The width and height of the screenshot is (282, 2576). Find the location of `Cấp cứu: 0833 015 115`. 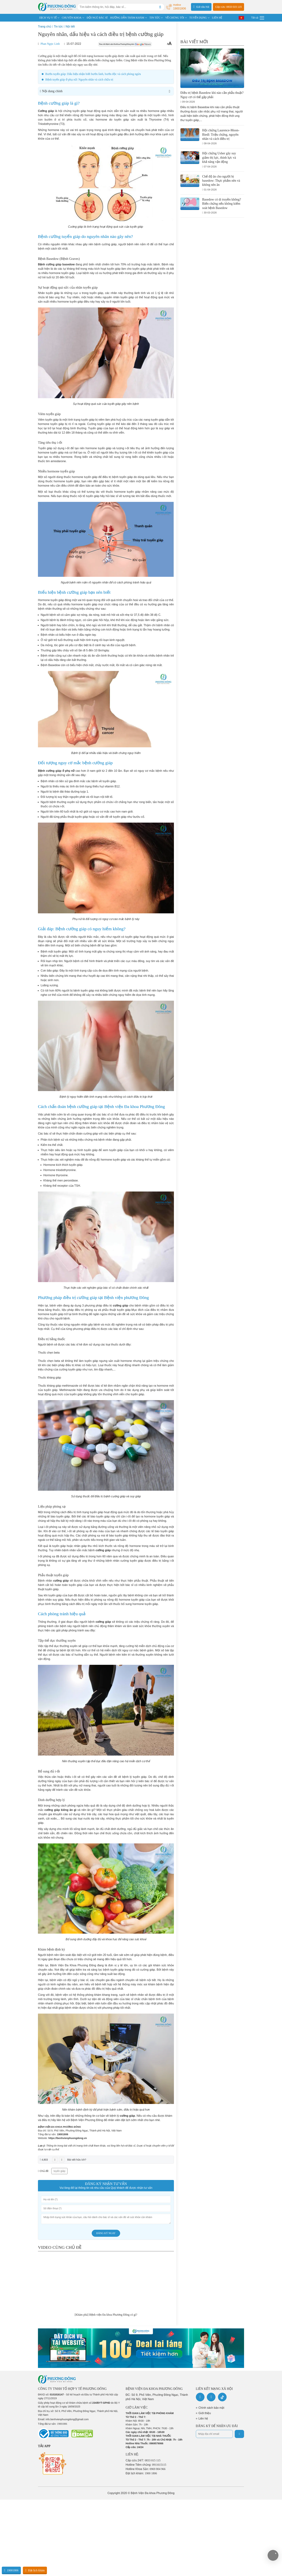

Cấp cứu: 0833 015 115 is located at coordinates (228, 6).